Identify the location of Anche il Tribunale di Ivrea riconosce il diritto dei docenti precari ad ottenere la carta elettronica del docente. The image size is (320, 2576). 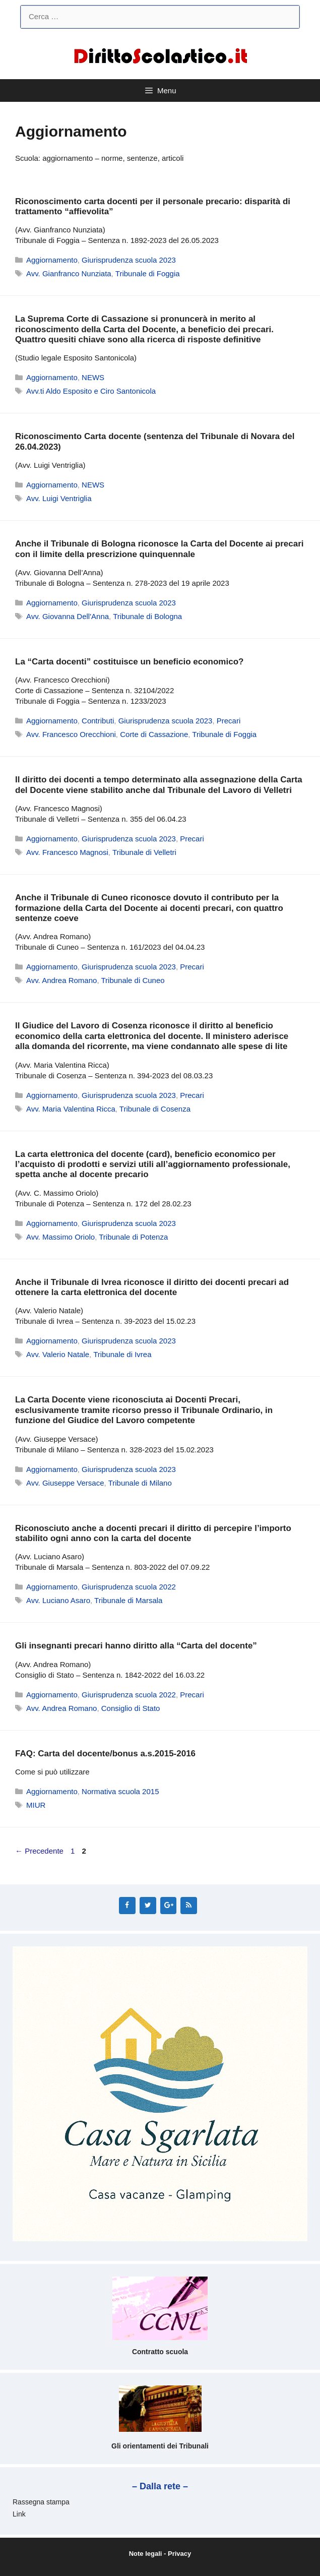
(152, 1287).